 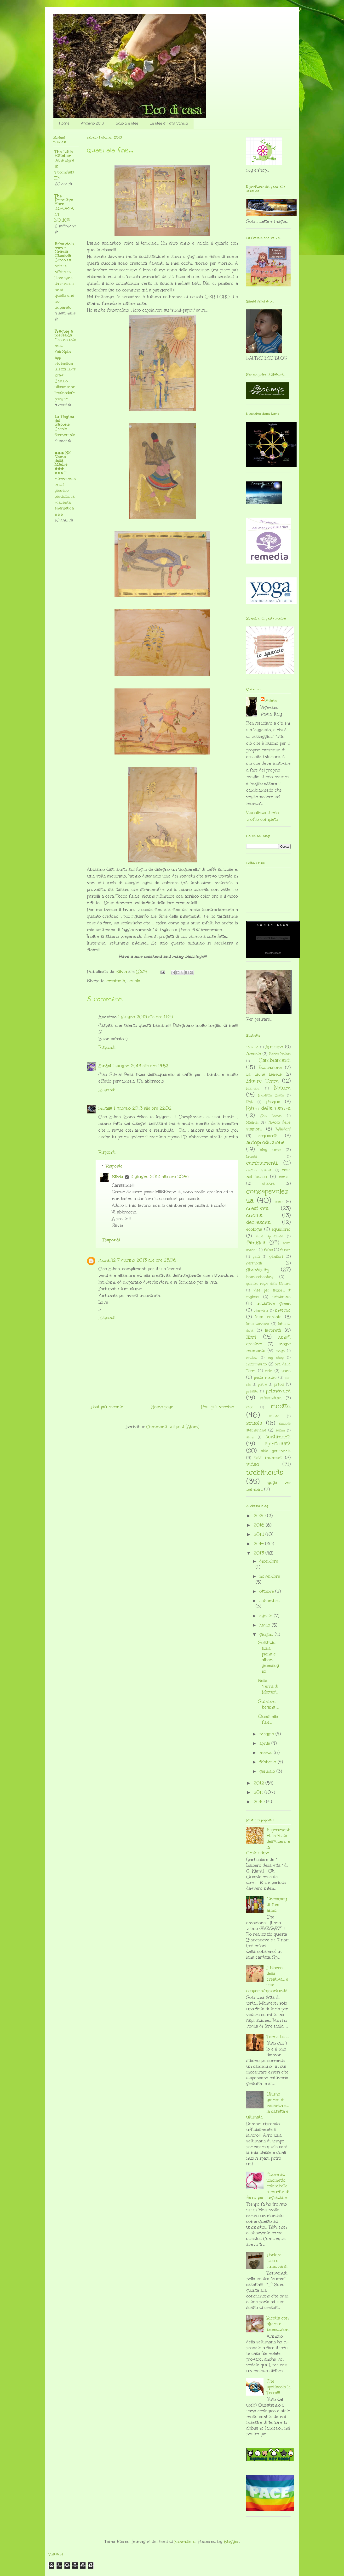 I want to click on premi, so click(x=279, y=1384).